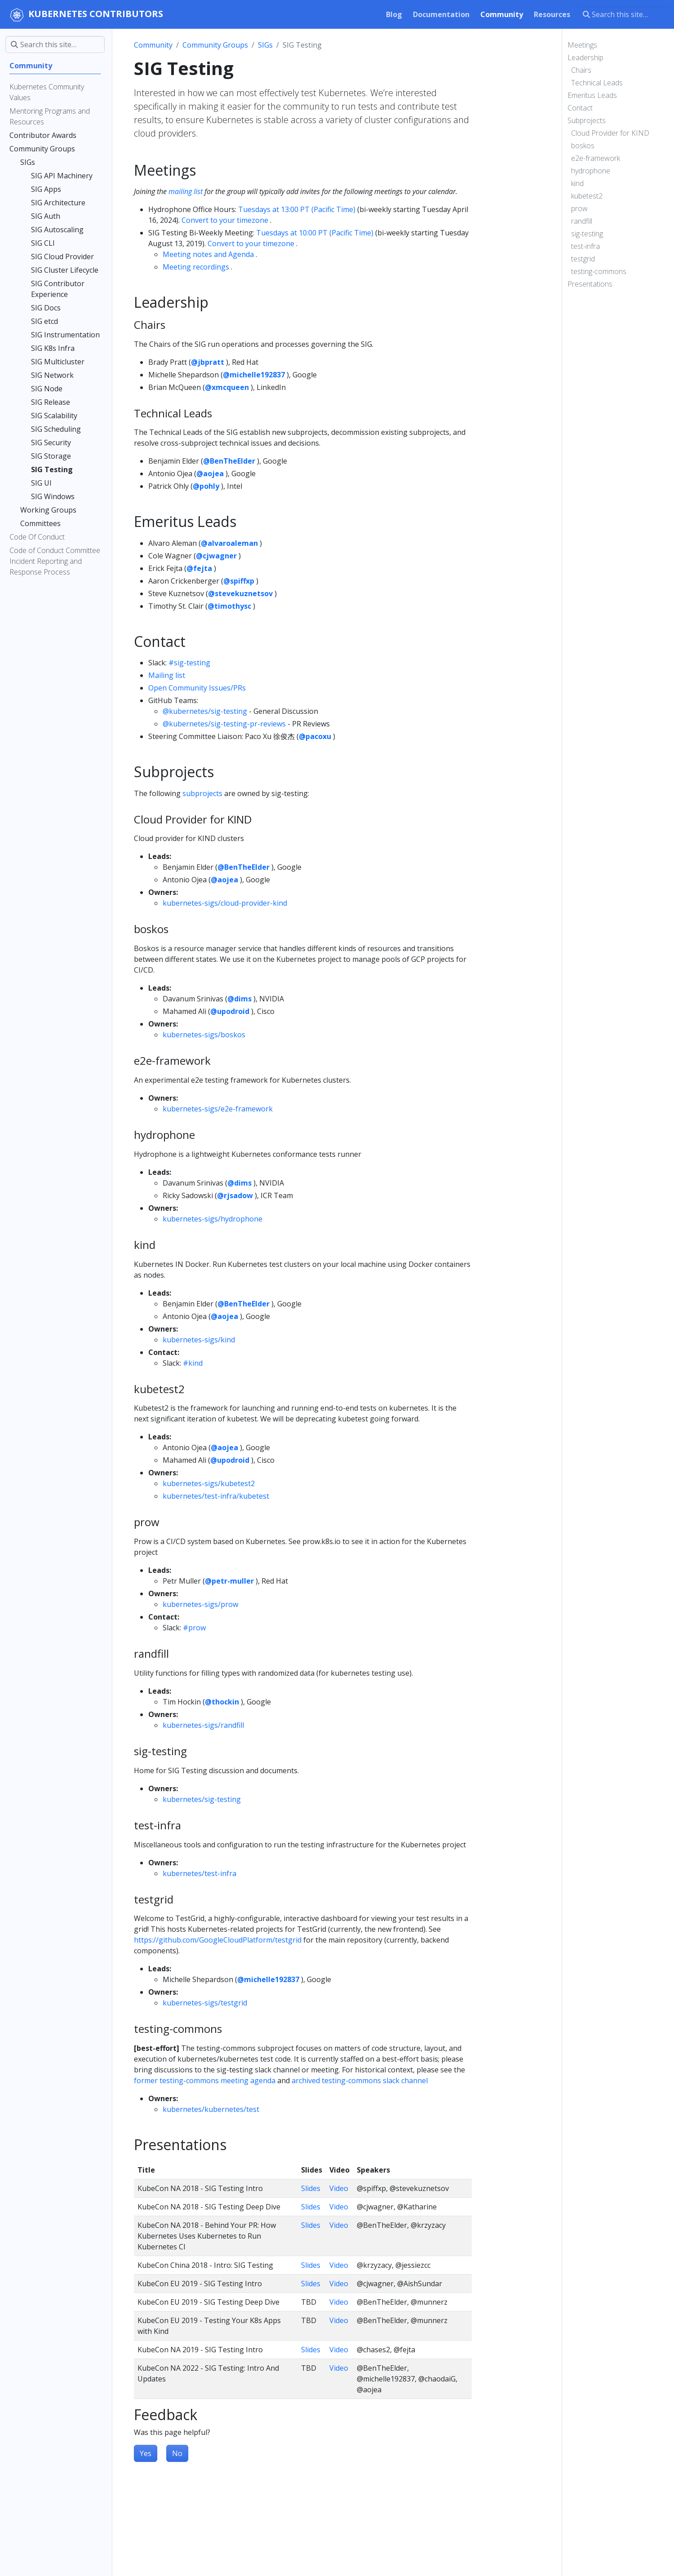 The height and width of the screenshot is (2576, 674). Describe the element at coordinates (310, 2188) in the screenshot. I see `Slides` at that location.